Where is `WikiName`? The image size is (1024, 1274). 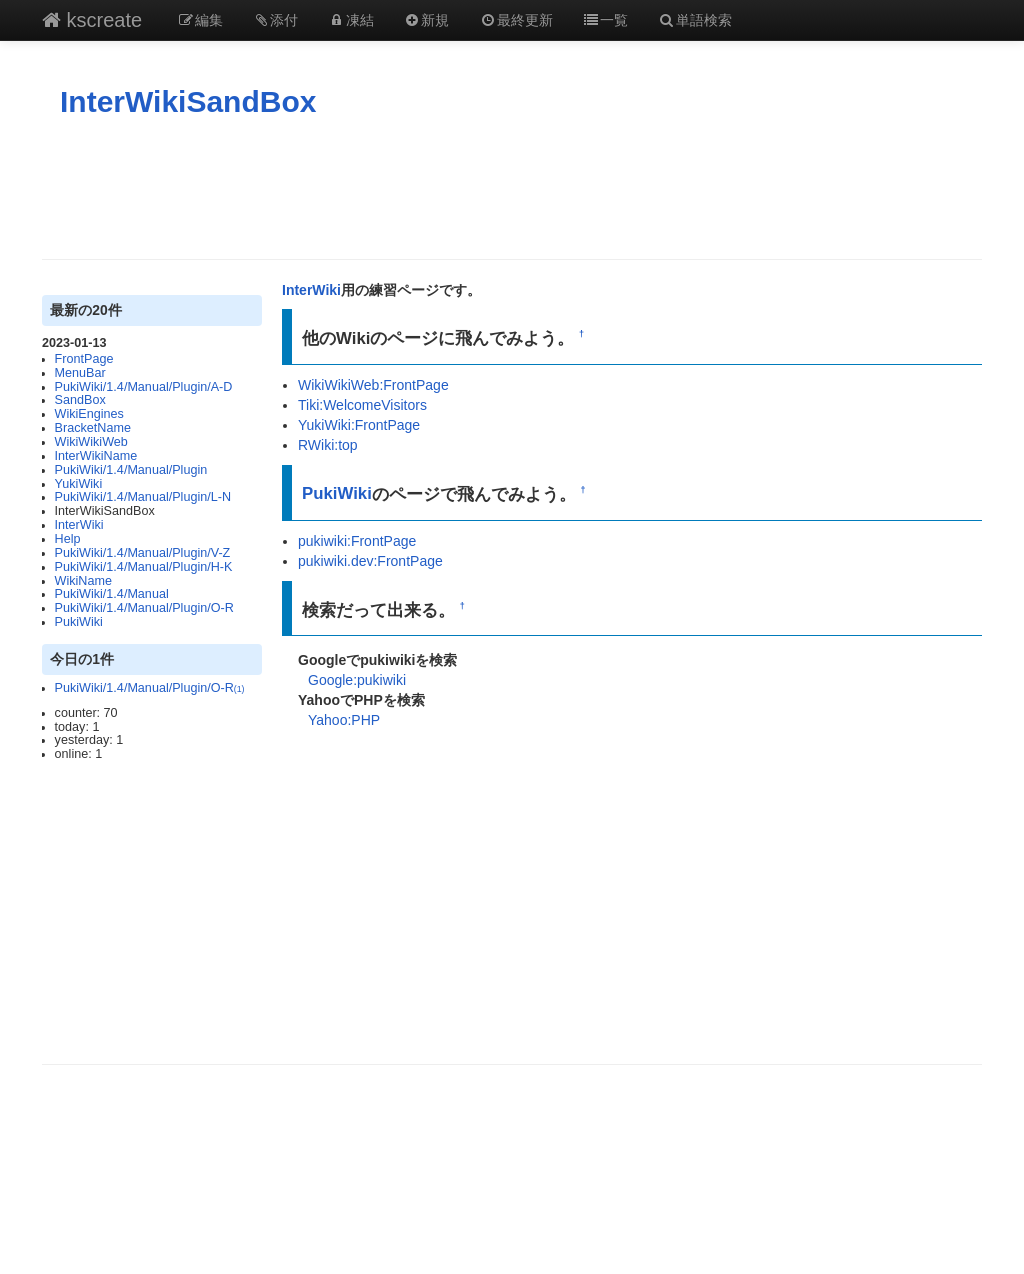 WikiName is located at coordinates (83, 581).